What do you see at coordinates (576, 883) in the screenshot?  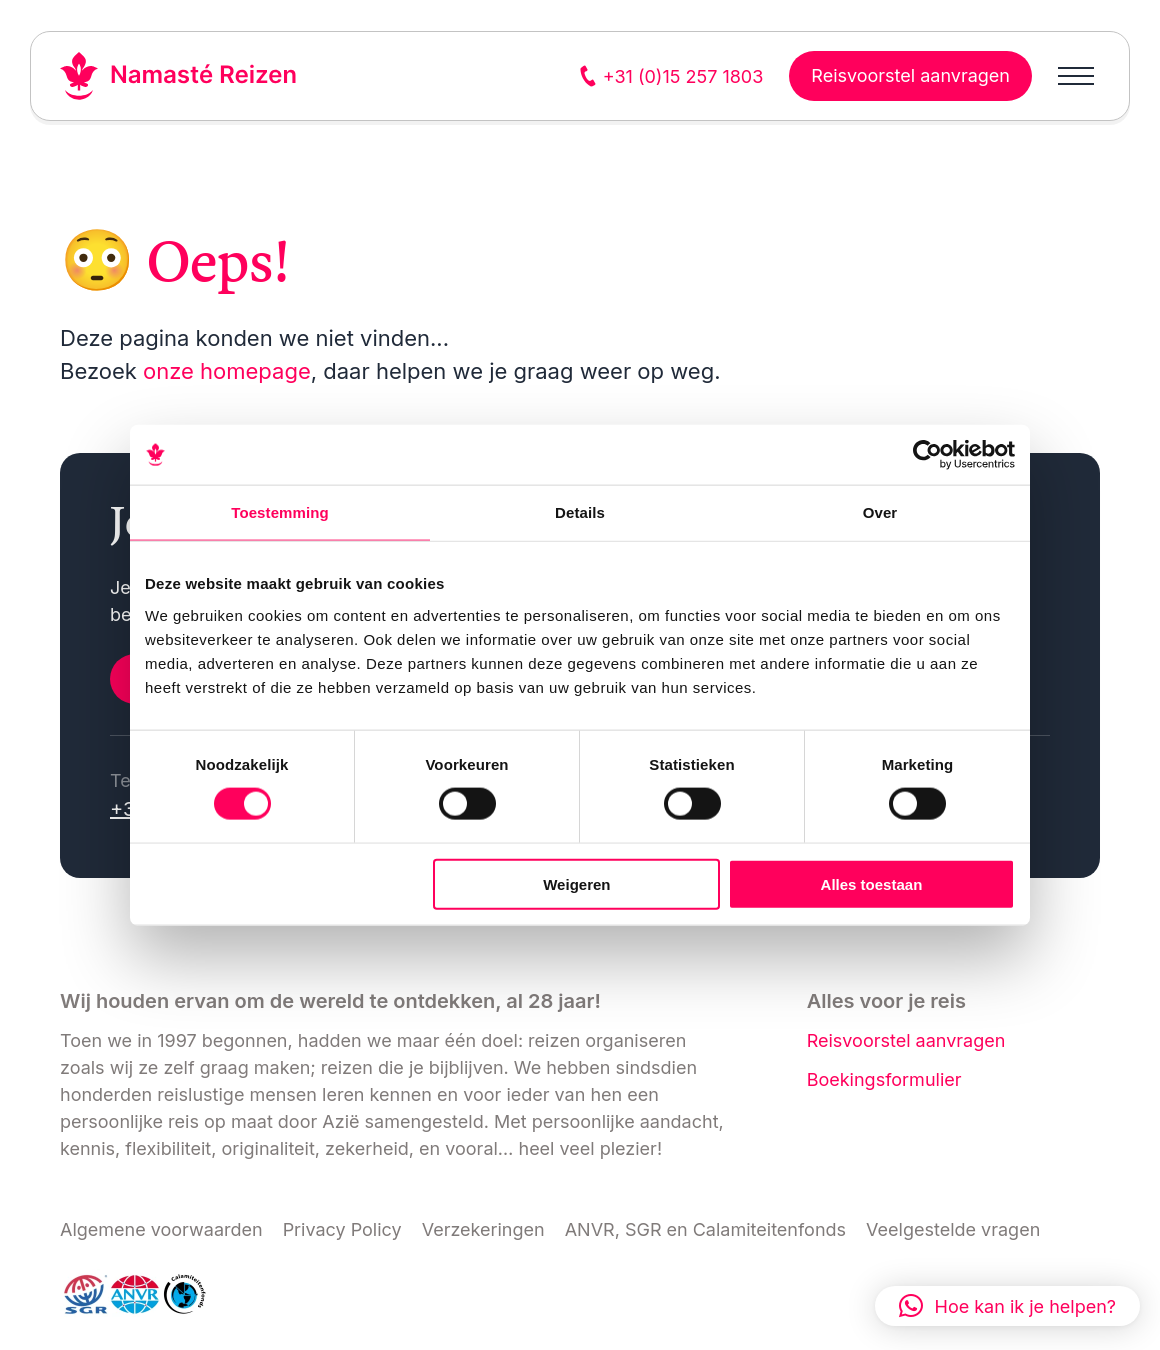 I see `Weigeren` at bounding box center [576, 883].